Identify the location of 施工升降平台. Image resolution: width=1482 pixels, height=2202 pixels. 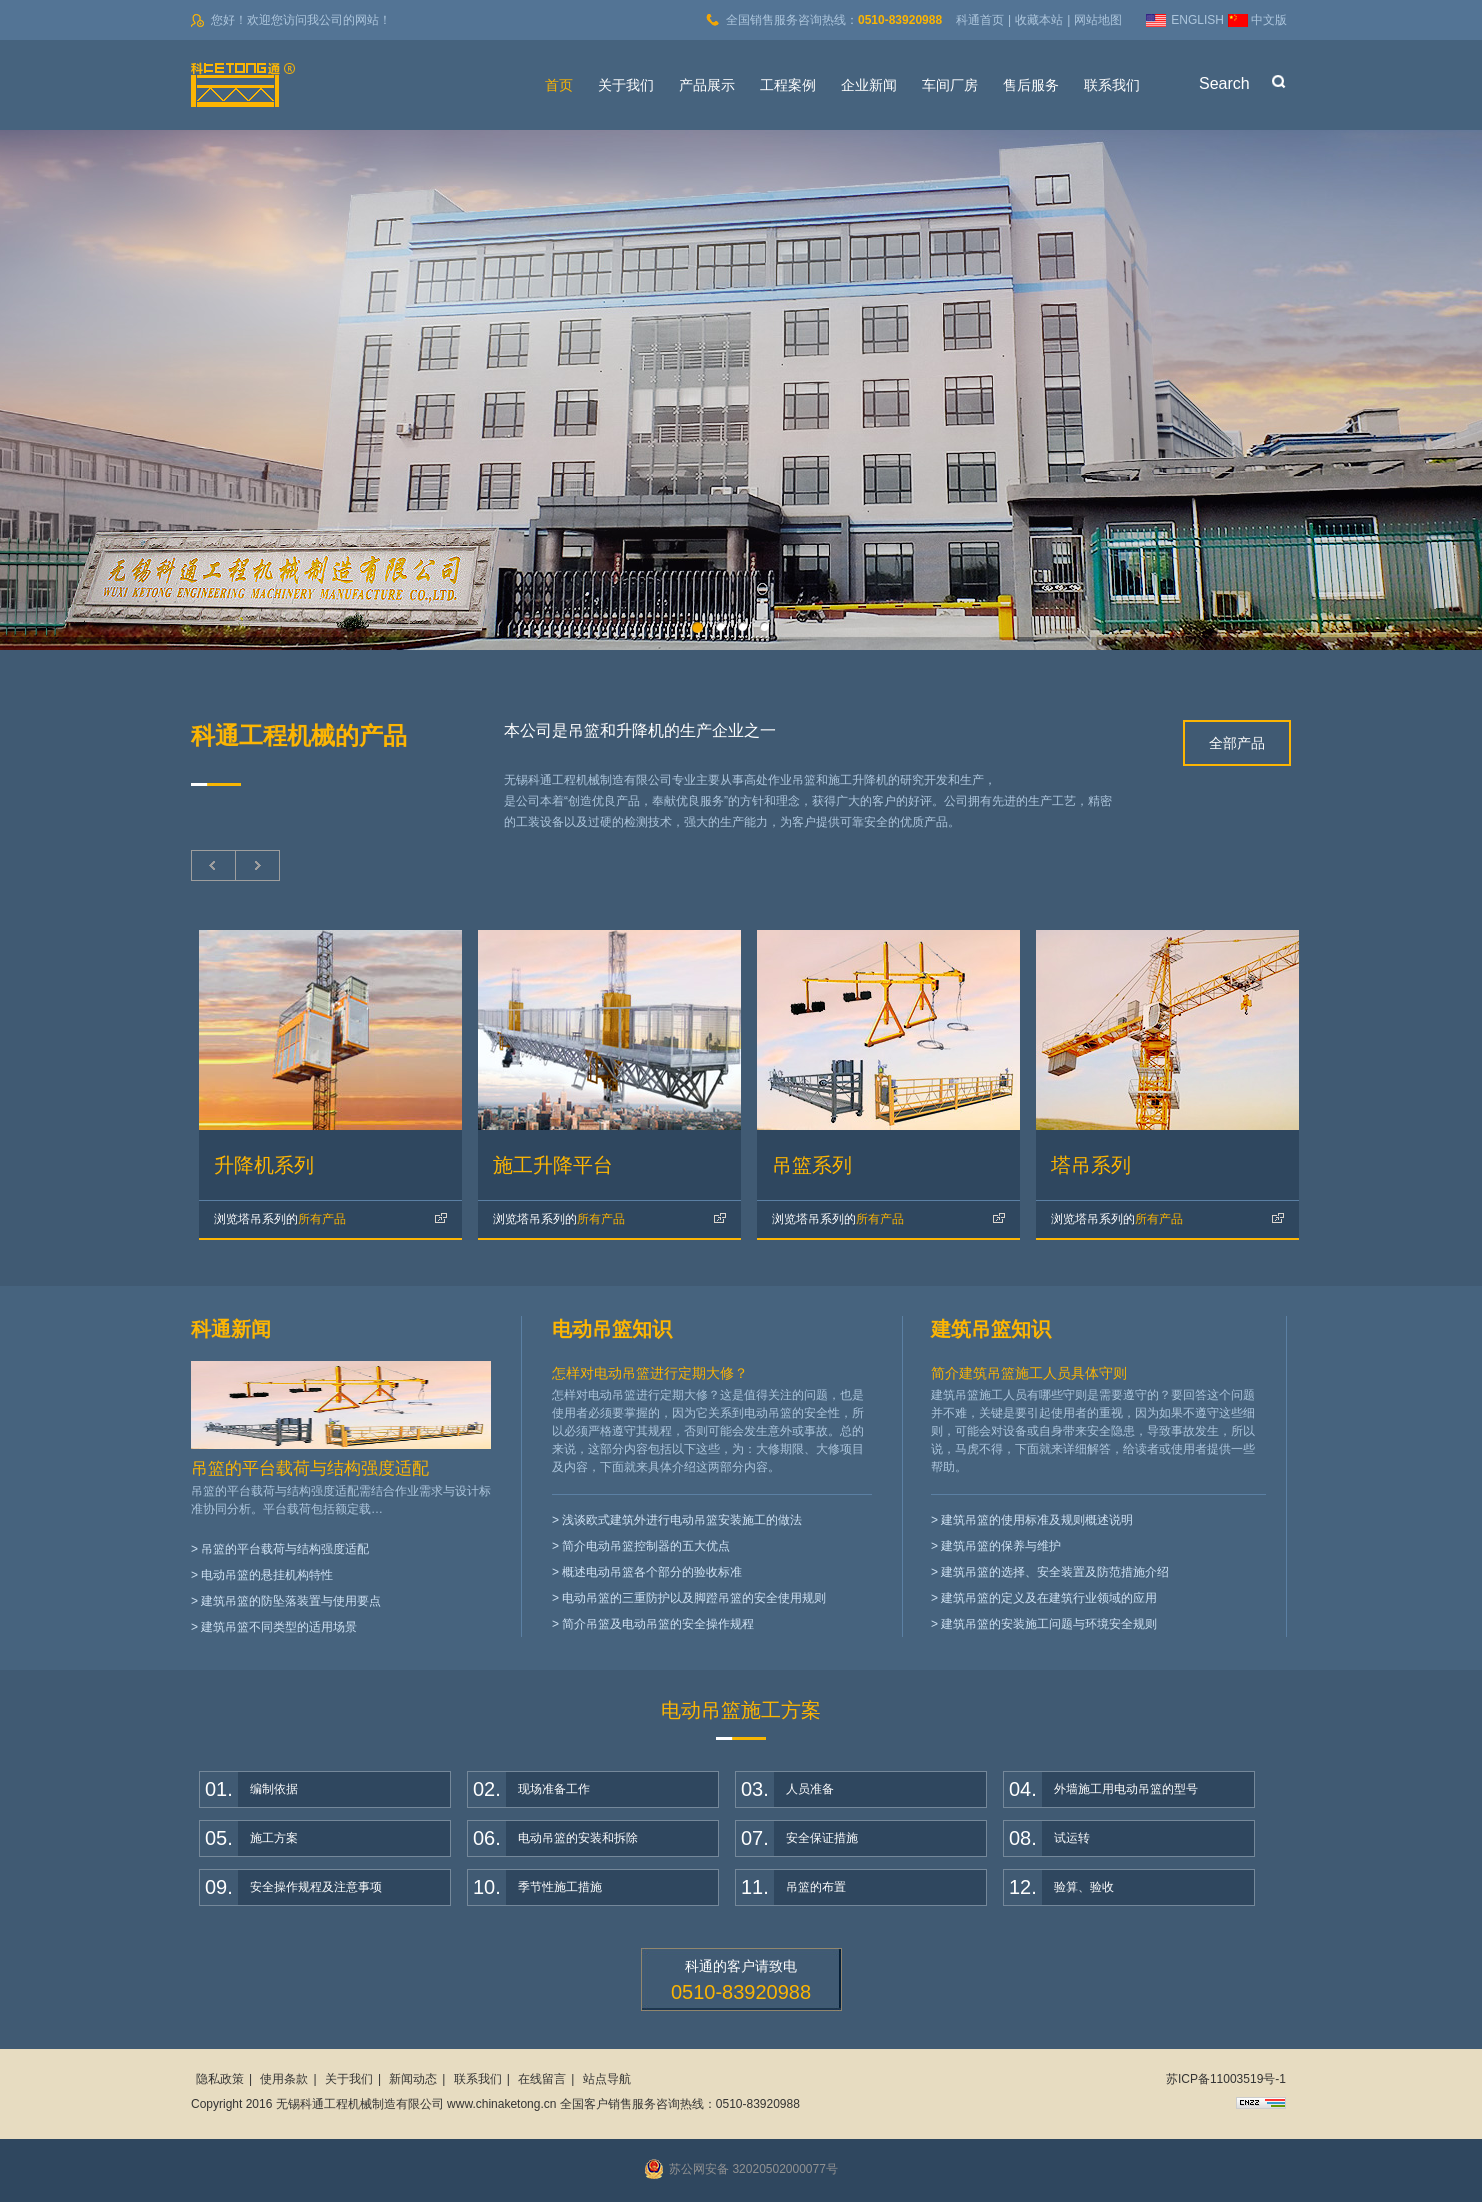
(553, 1165).